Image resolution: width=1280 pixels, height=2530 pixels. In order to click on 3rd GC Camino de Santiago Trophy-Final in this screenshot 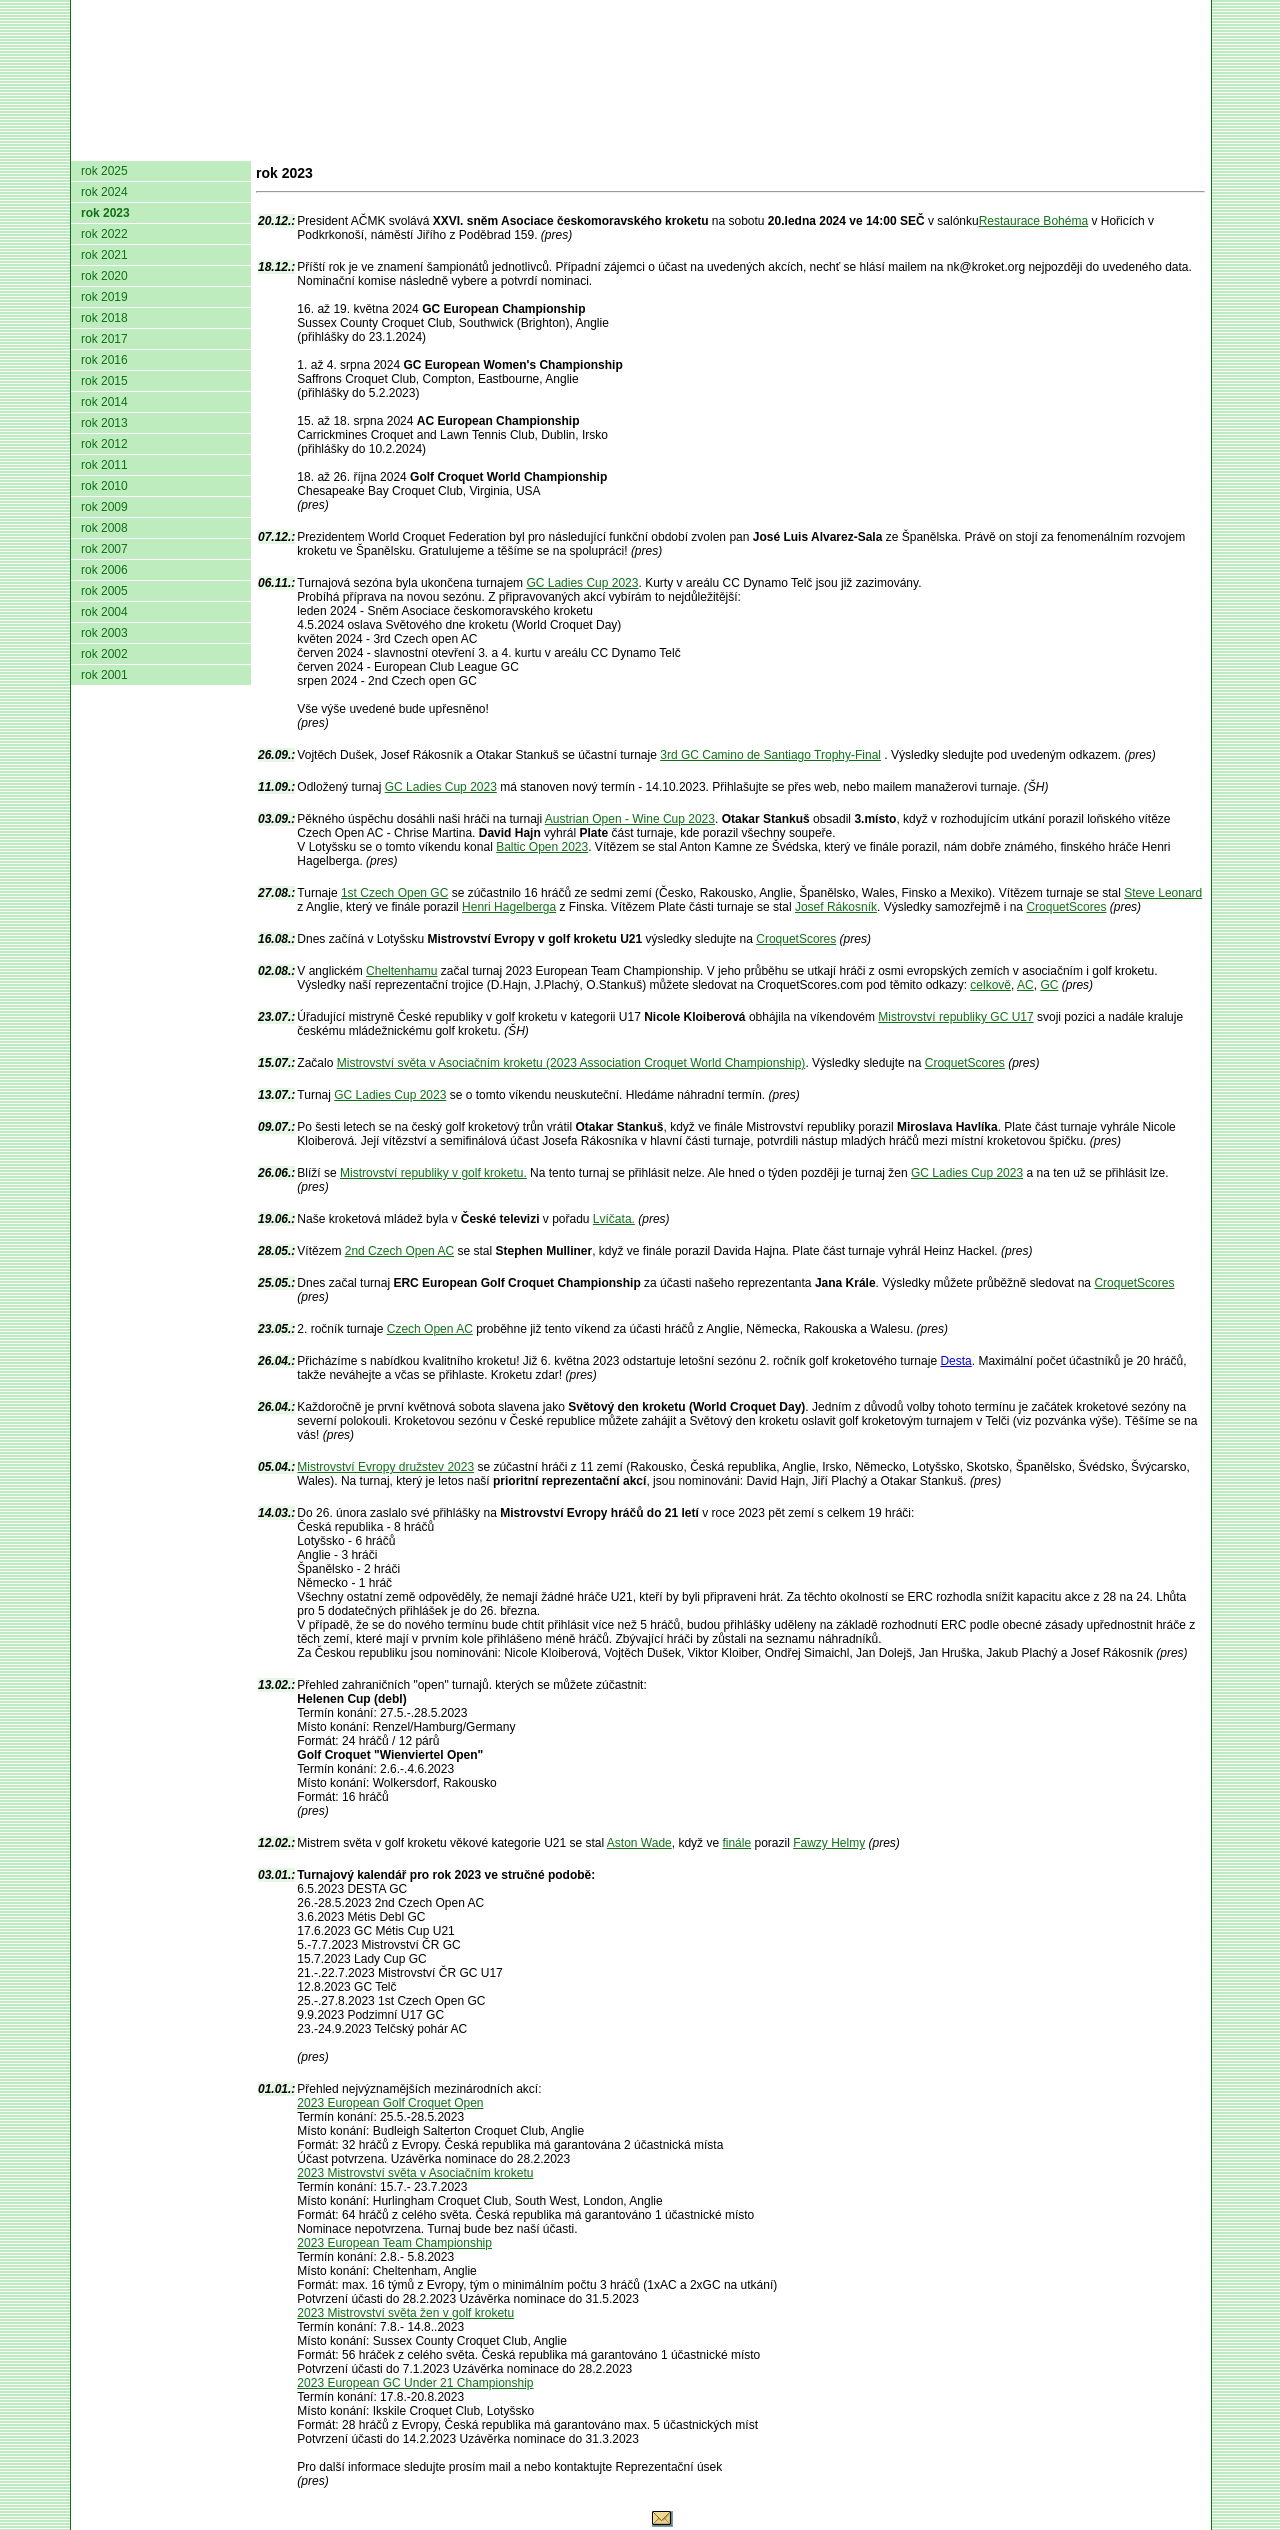, I will do `click(770, 755)`.